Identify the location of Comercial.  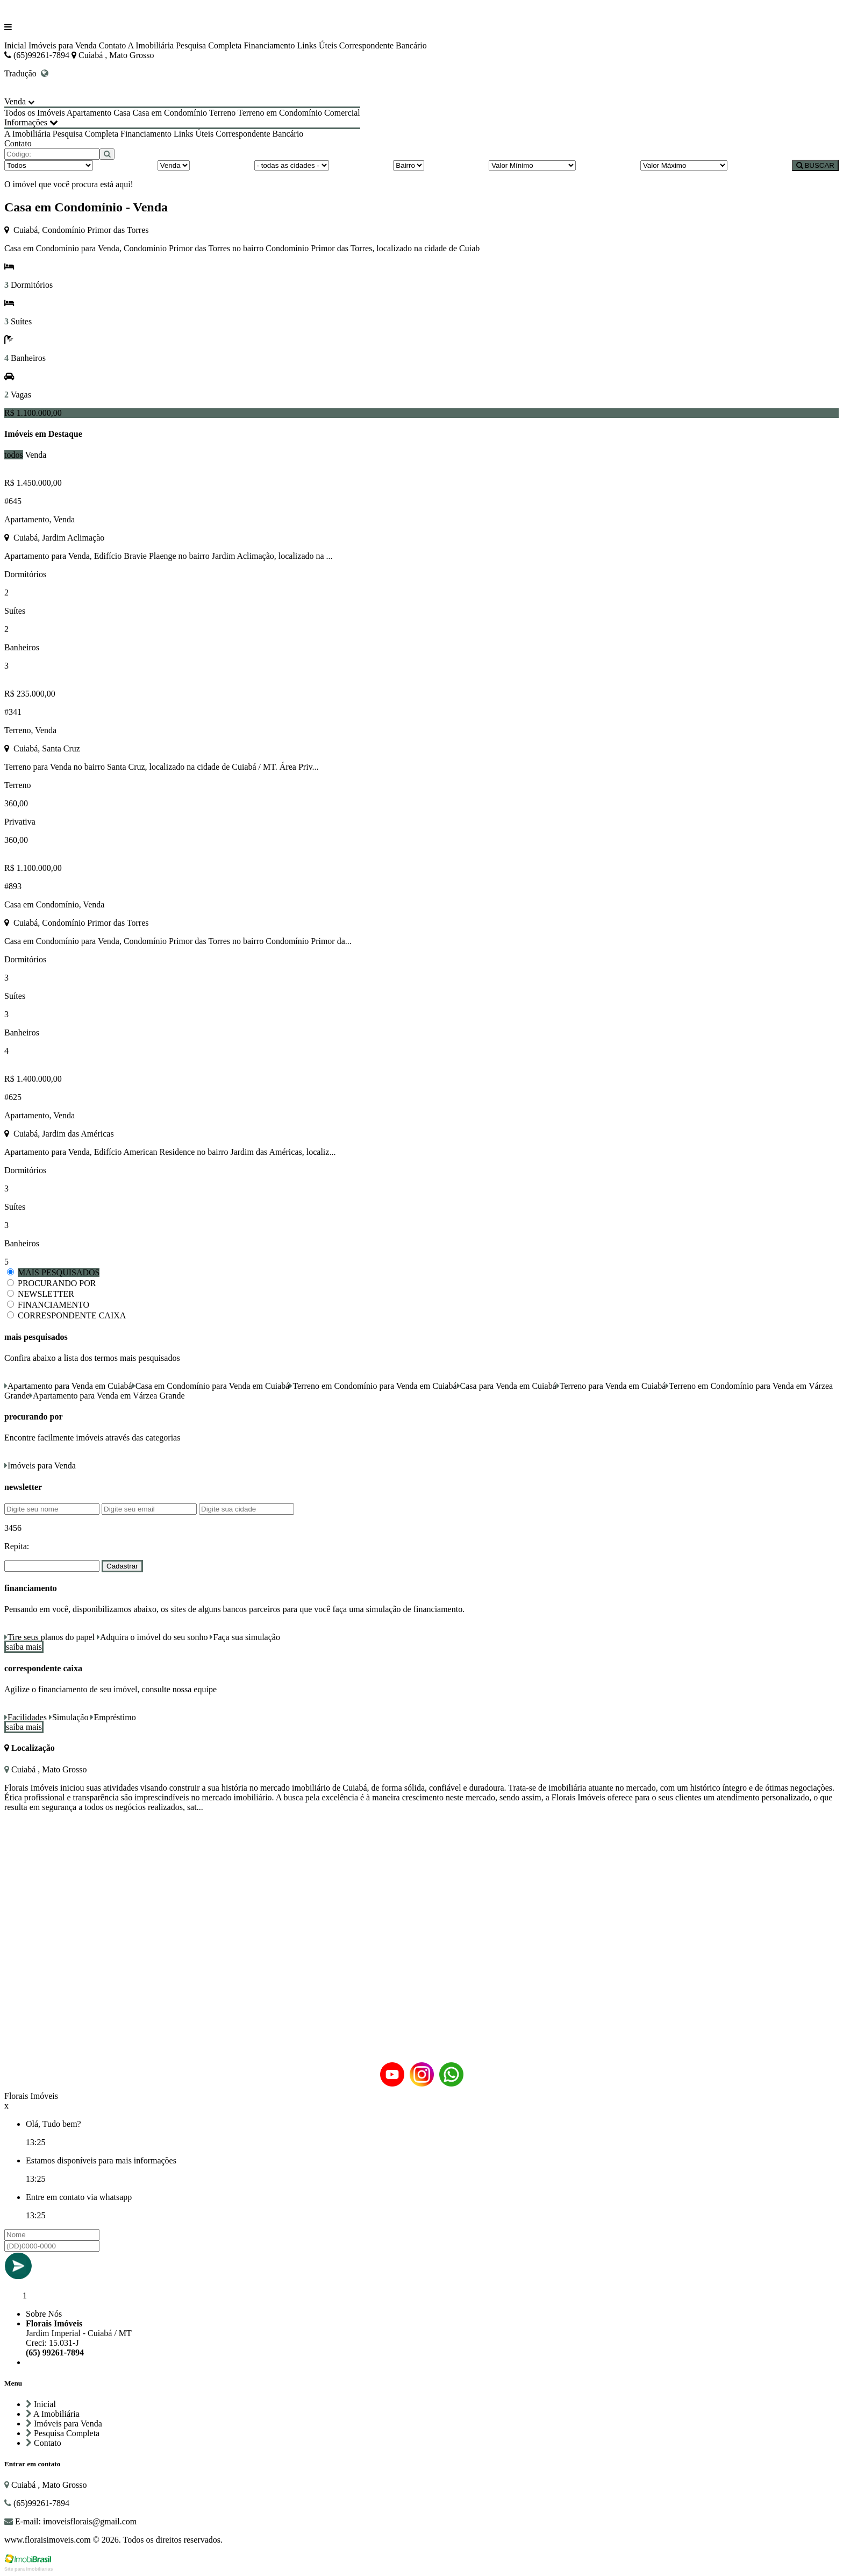
(342, 112).